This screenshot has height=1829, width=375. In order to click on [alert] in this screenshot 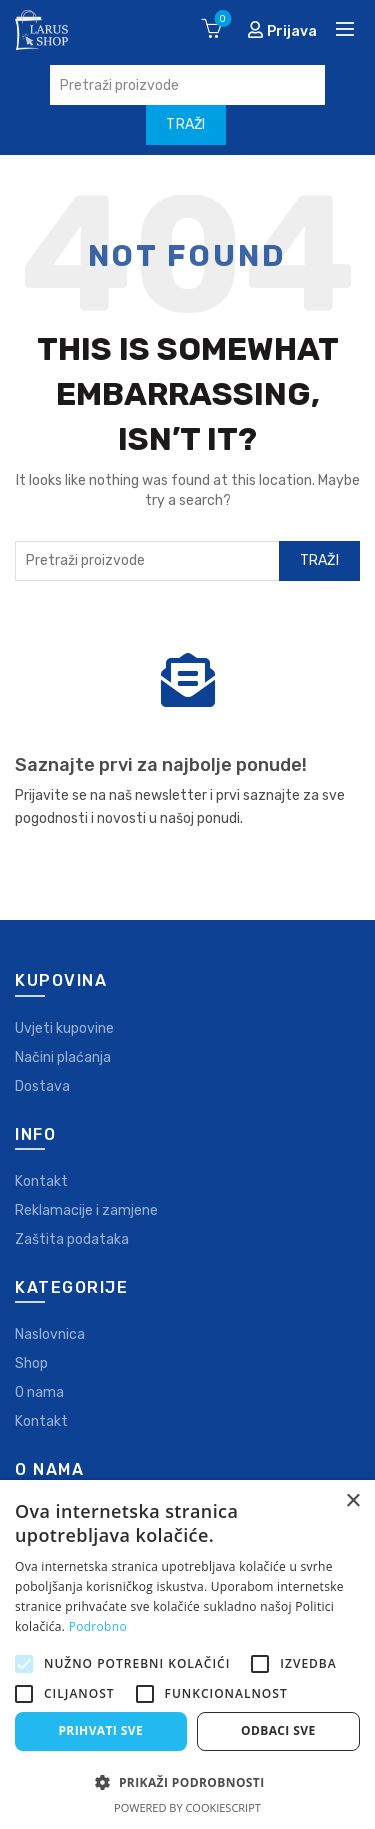, I will do `click(187, 1654)`.